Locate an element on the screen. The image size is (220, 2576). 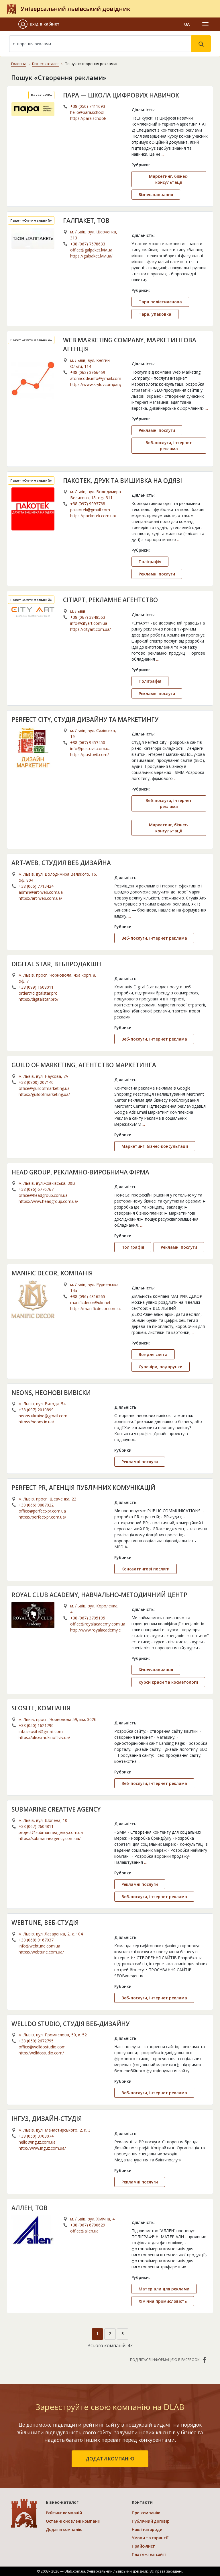
Умови та гарантії is located at coordinates (150, 2537).